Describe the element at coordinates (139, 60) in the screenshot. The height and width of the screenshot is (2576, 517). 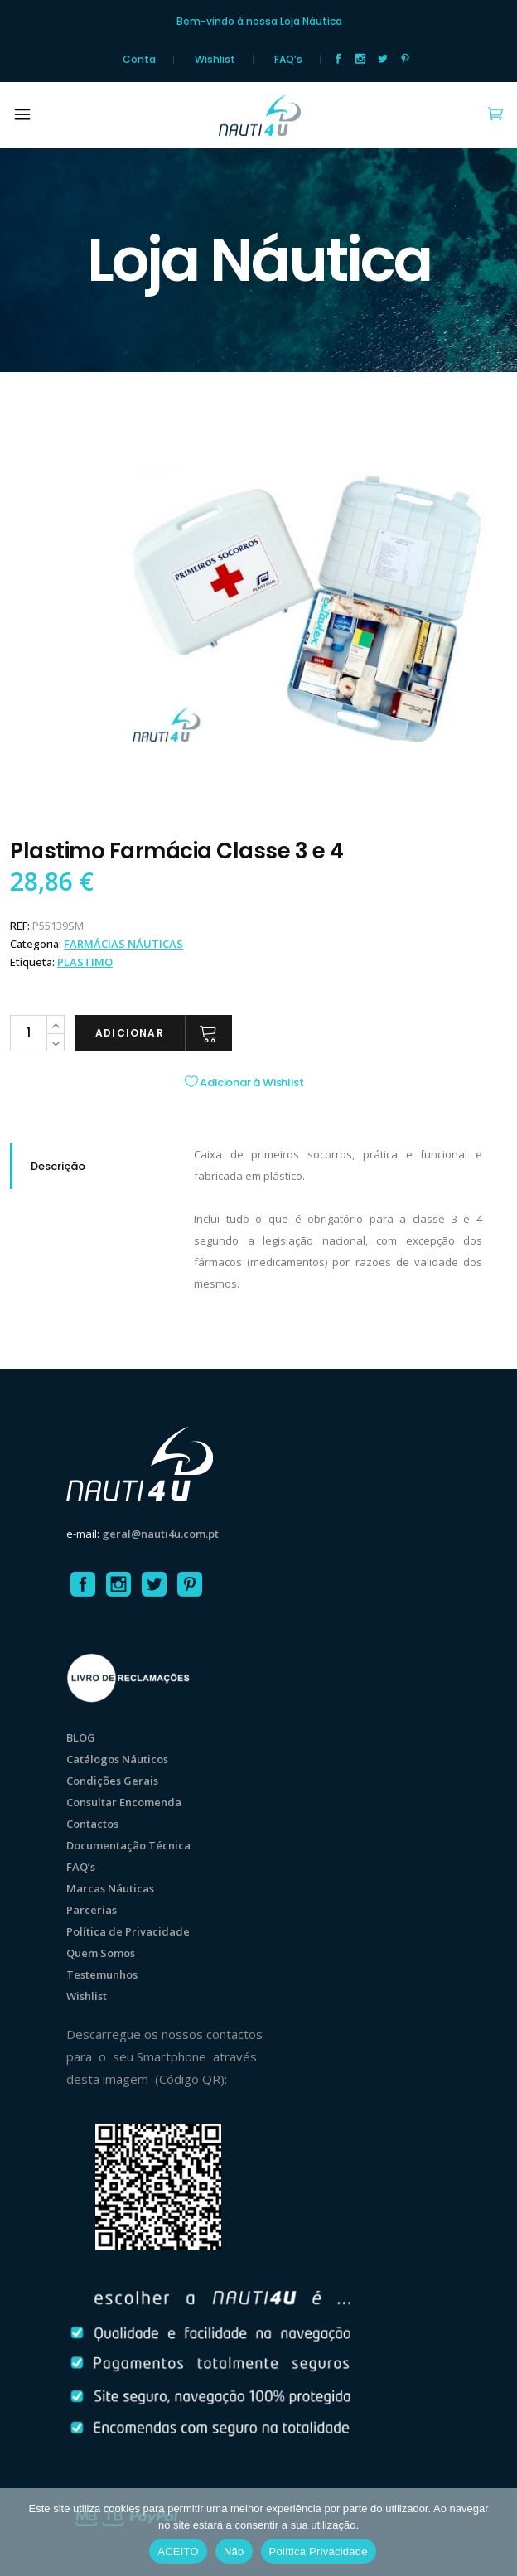
I see `Conta` at that location.